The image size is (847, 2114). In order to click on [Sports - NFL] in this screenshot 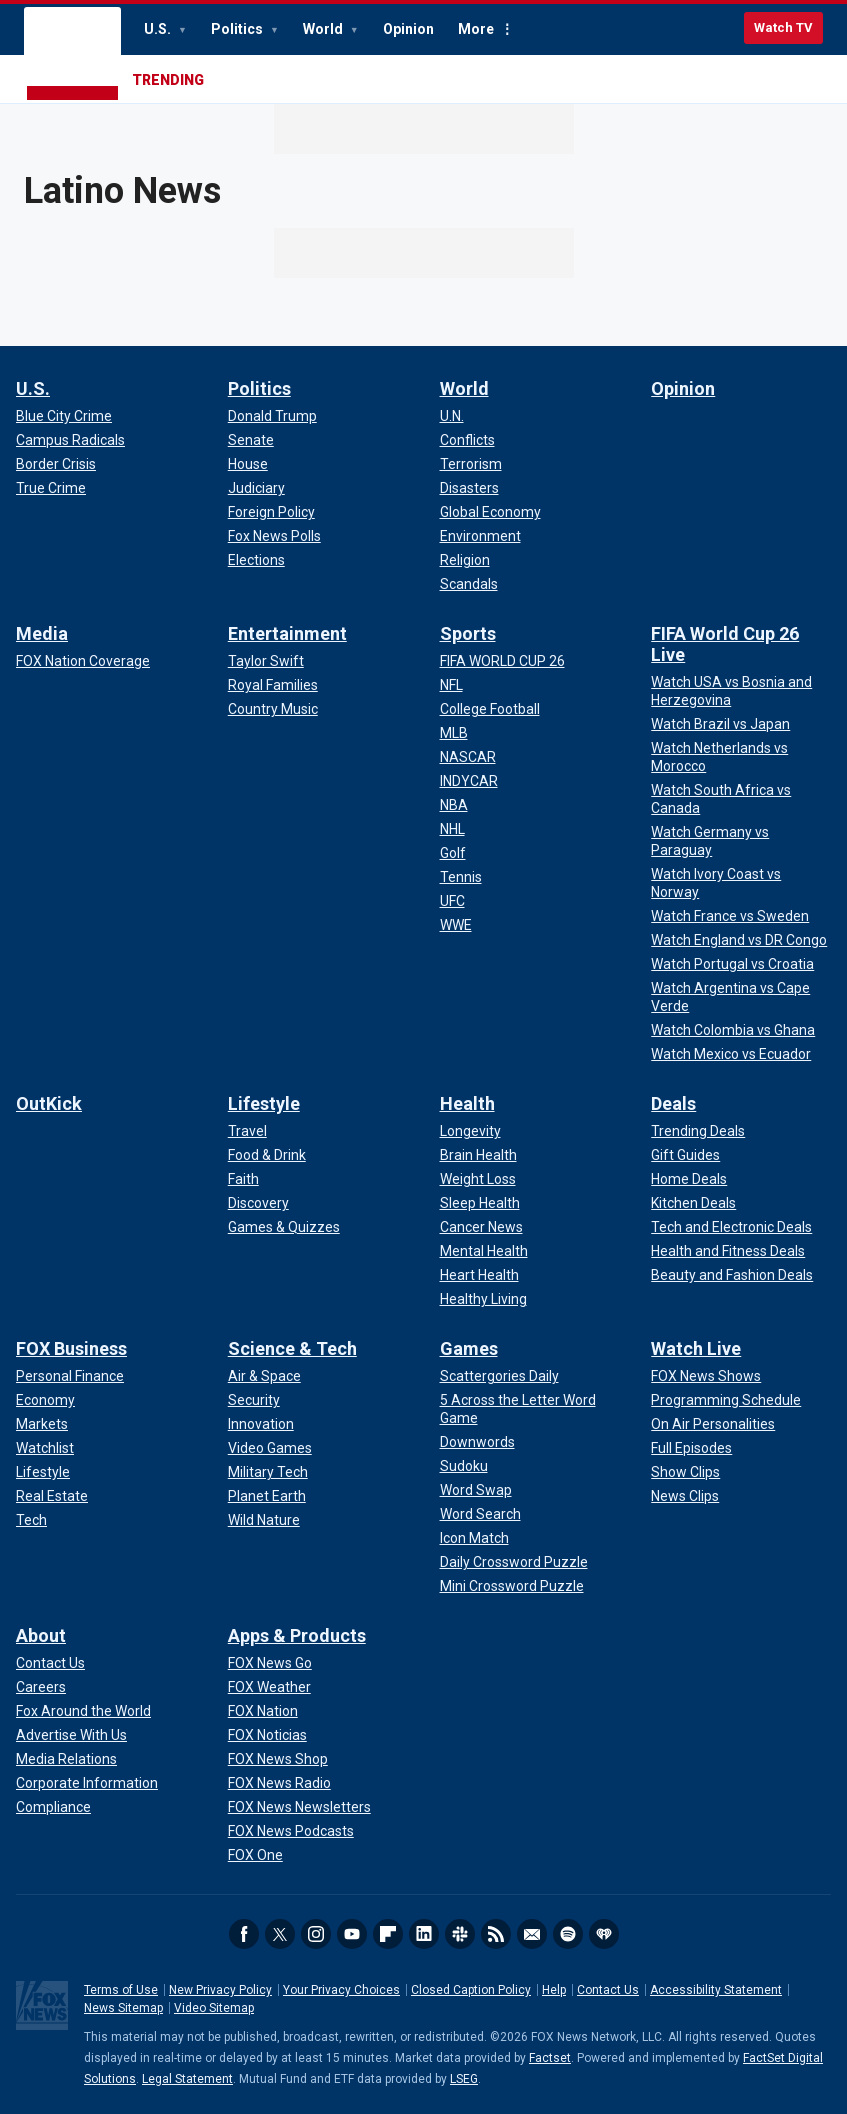, I will do `click(451, 685)`.